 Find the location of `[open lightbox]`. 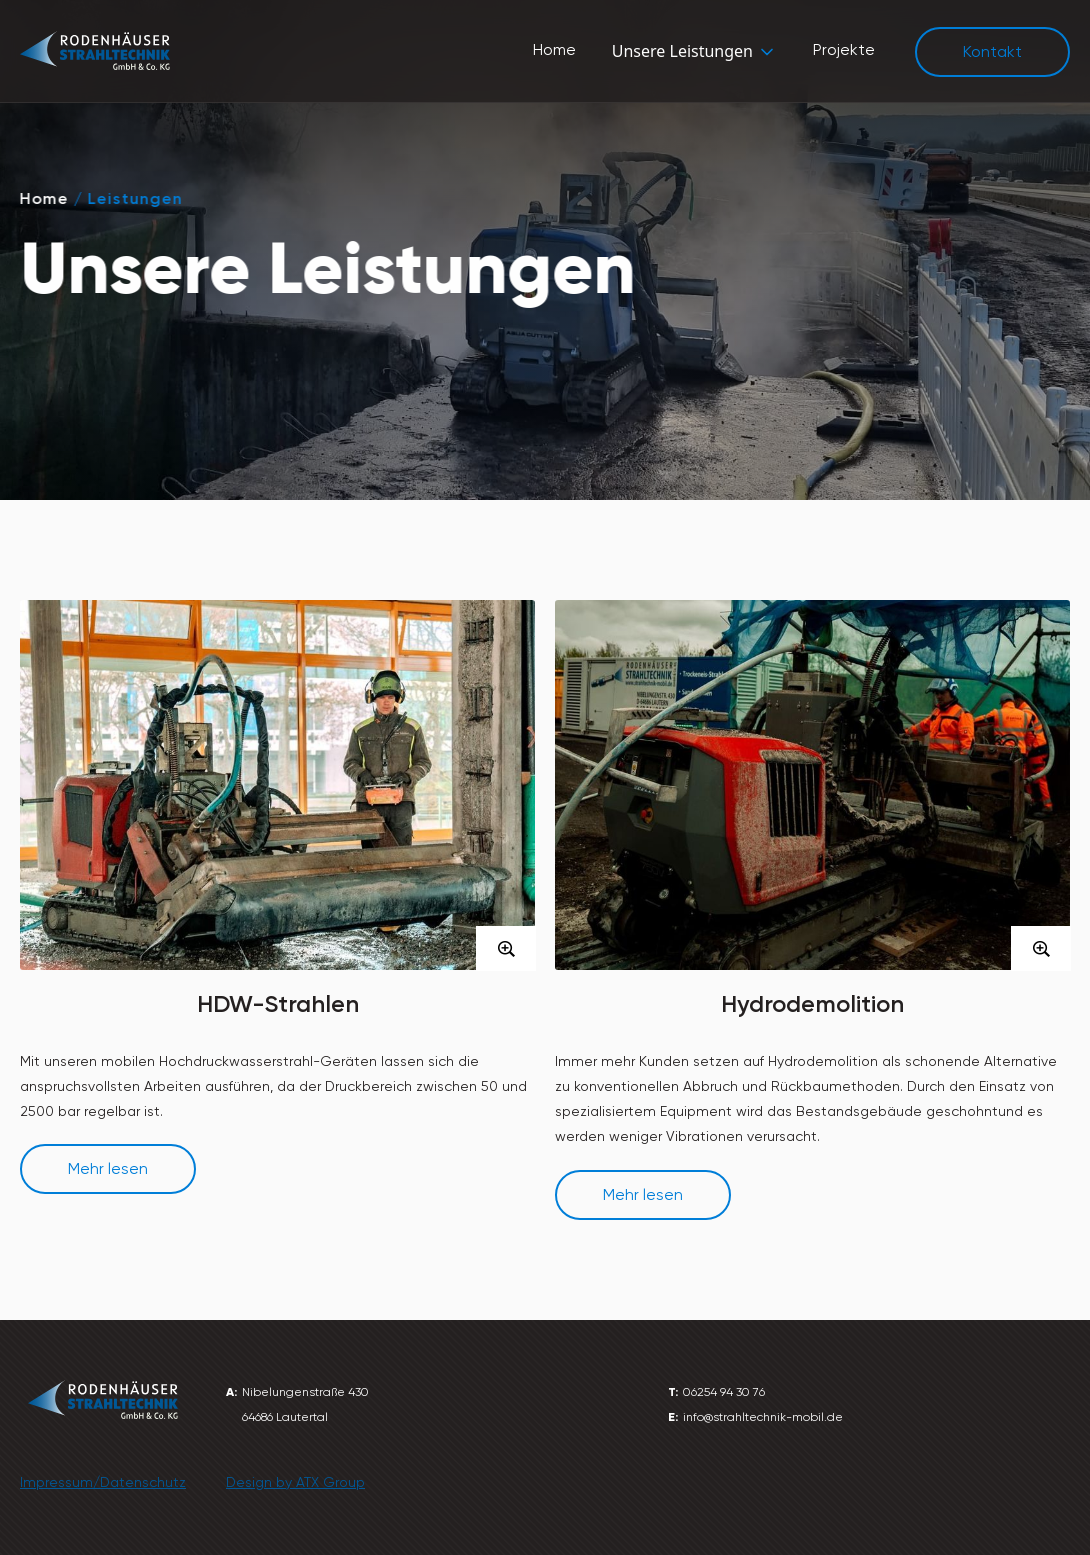

[open lightbox] is located at coordinates (277, 824).